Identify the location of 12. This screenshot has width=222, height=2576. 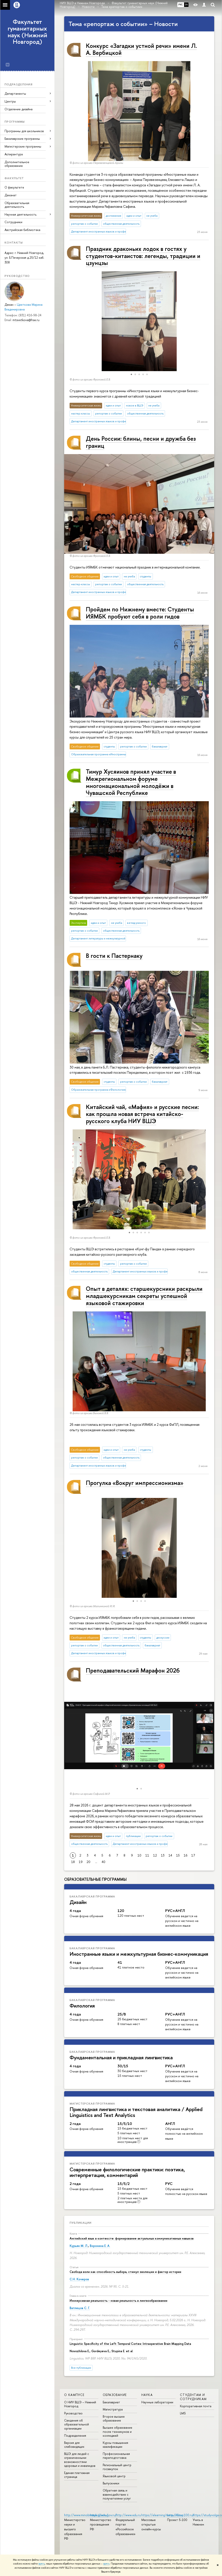
(155, 1855).